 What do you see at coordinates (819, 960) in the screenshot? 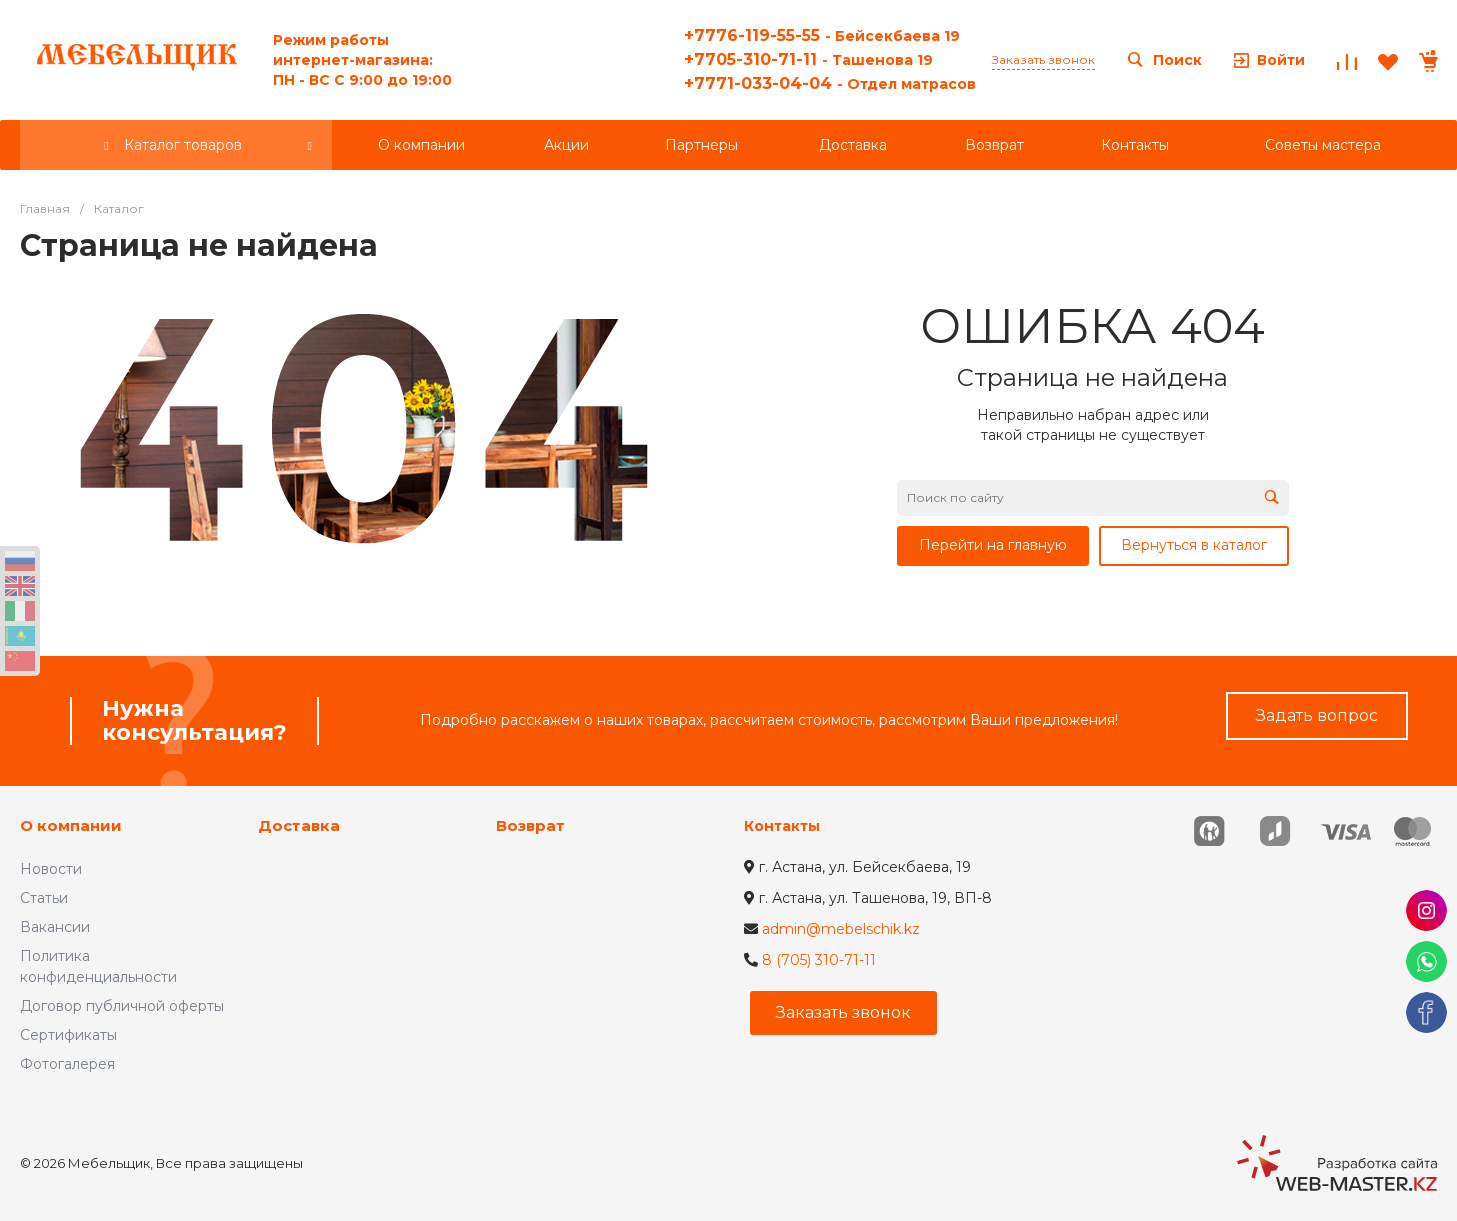
I see `8 (705) 310-71-11` at bounding box center [819, 960].